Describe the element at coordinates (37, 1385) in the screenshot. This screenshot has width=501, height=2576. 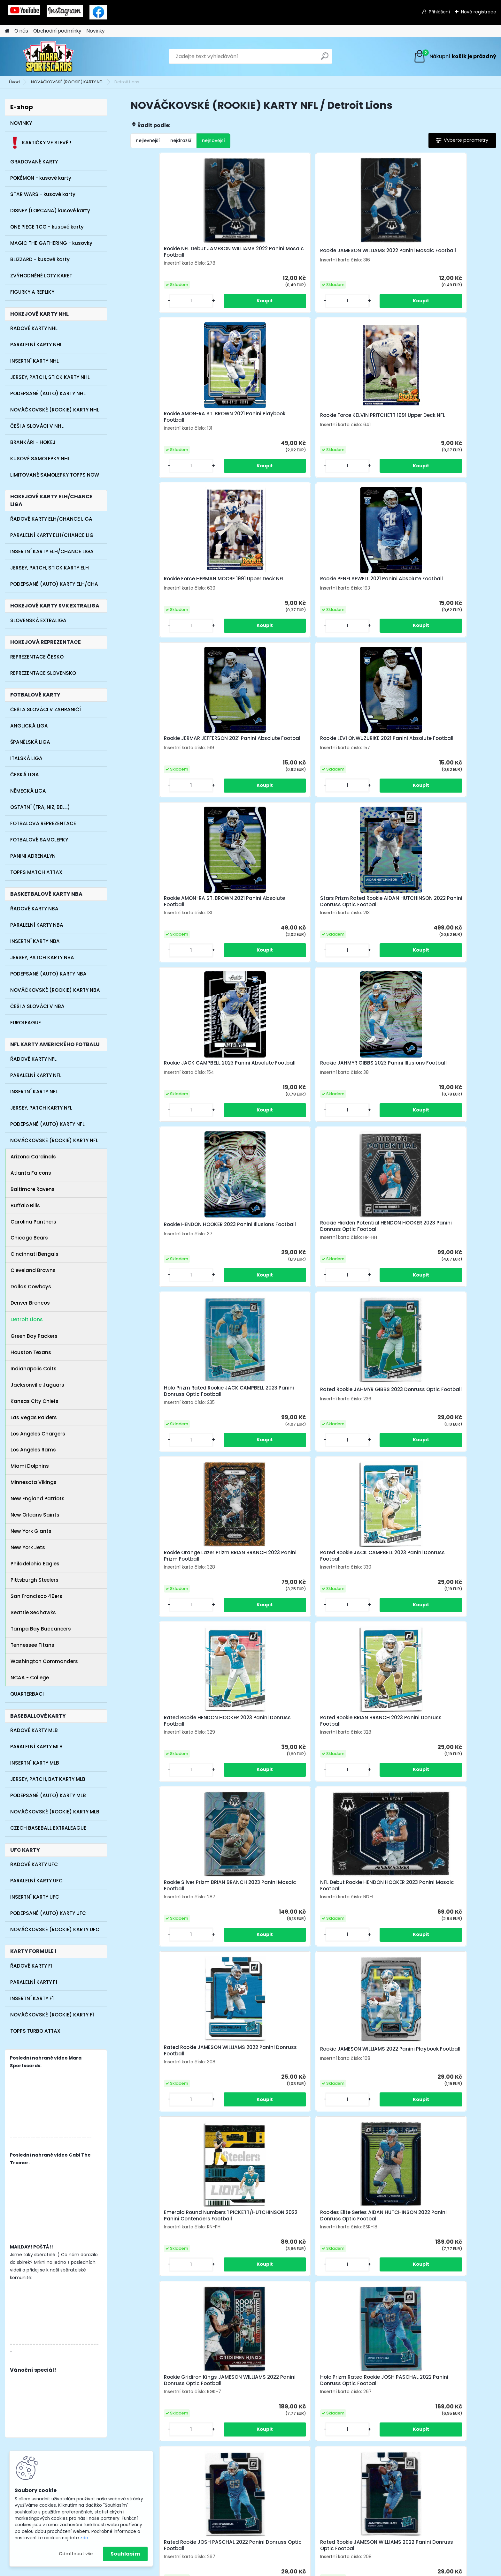
I see `Jacksonville Jaguars` at that location.